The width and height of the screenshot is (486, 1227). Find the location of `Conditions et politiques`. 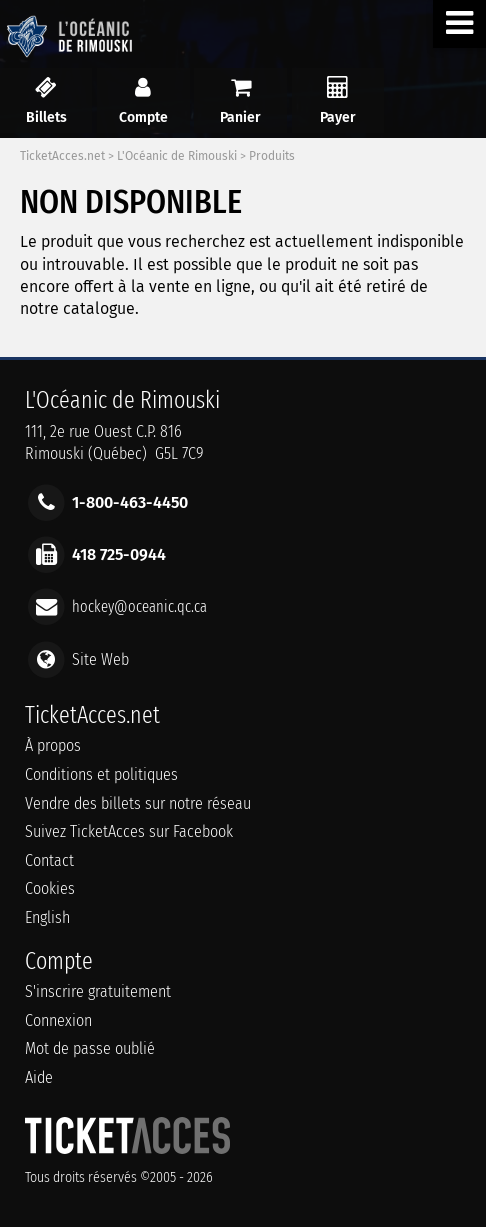

Conditions et politiques is located at coordinates (101, 774).